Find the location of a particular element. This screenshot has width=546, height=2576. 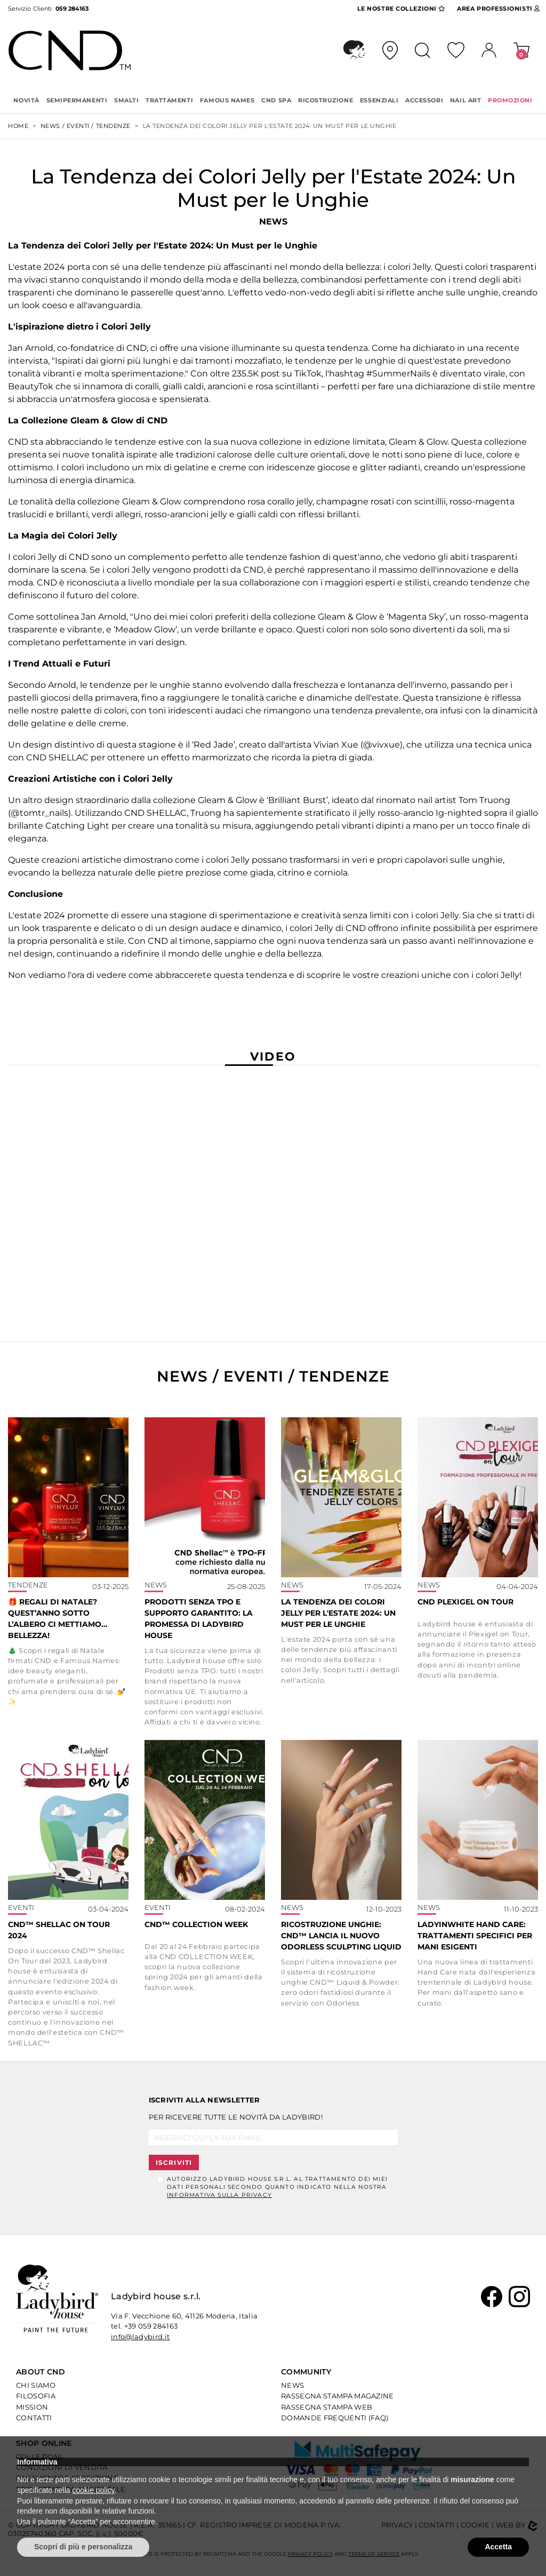

TRATTAMENTI is located at coordinates (169, 100).